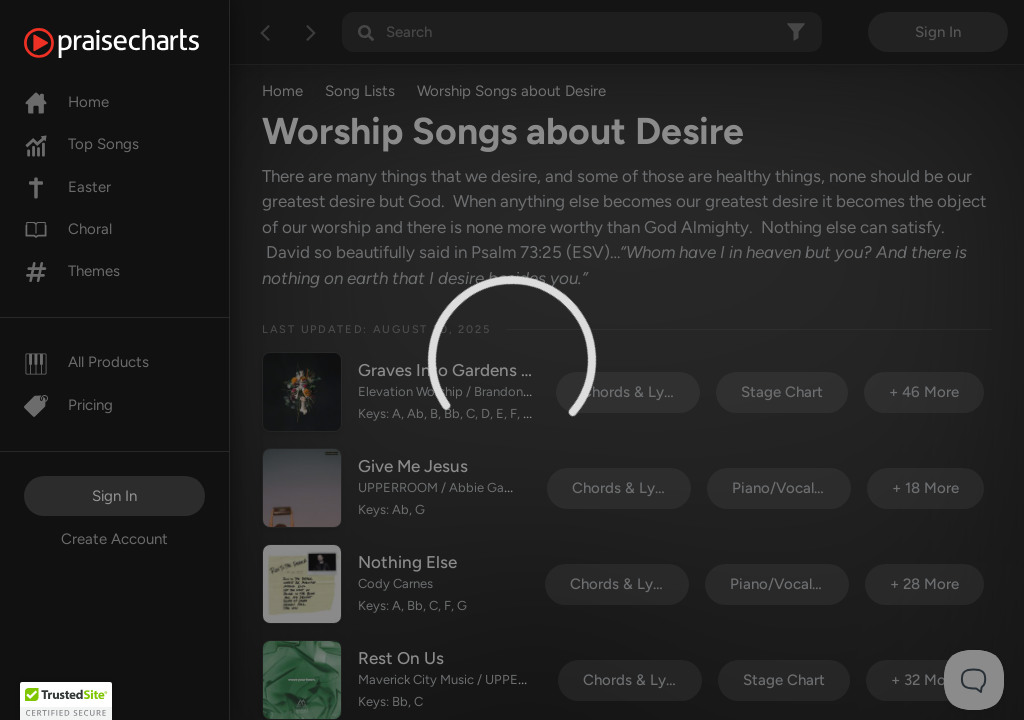 The image size is (1024, 720). What do you see at coordinates (114, 539) in the screenshot?
I see `Create Account` at bounding box center [114, 539].